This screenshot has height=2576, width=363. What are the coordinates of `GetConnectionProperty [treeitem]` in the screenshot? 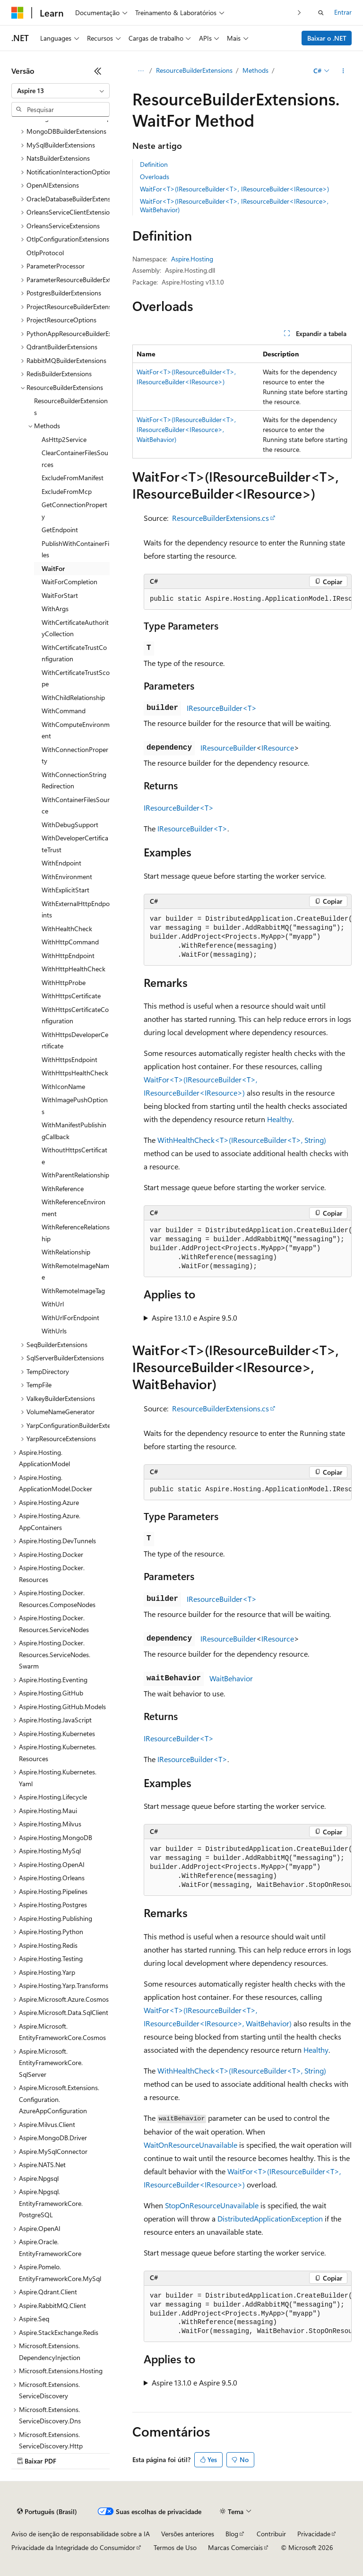 It's located at (74, 510).